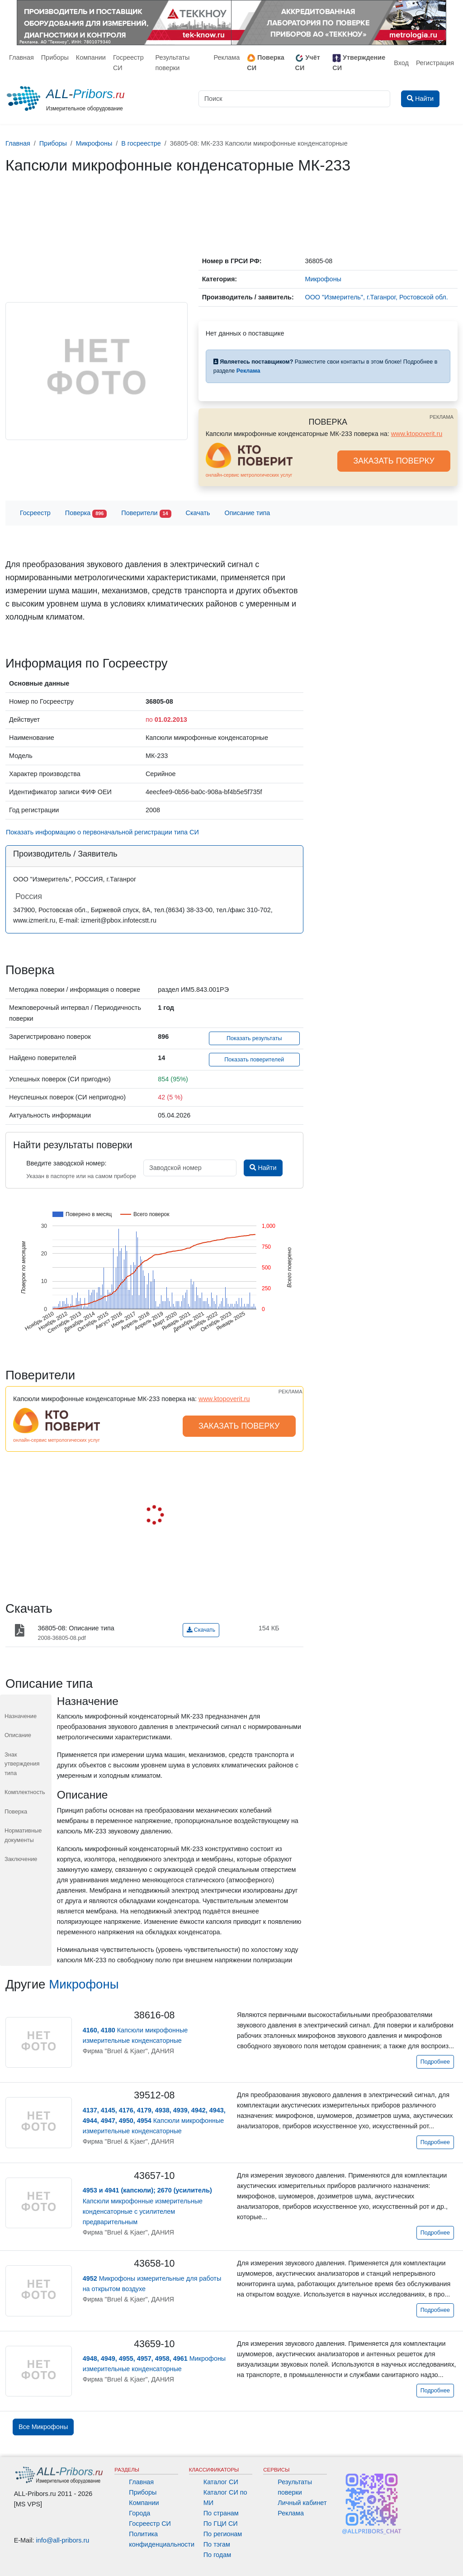 This screenshot has height=2576, width=463. I want to click on Введите заводской номер:, so click(66, 1163).